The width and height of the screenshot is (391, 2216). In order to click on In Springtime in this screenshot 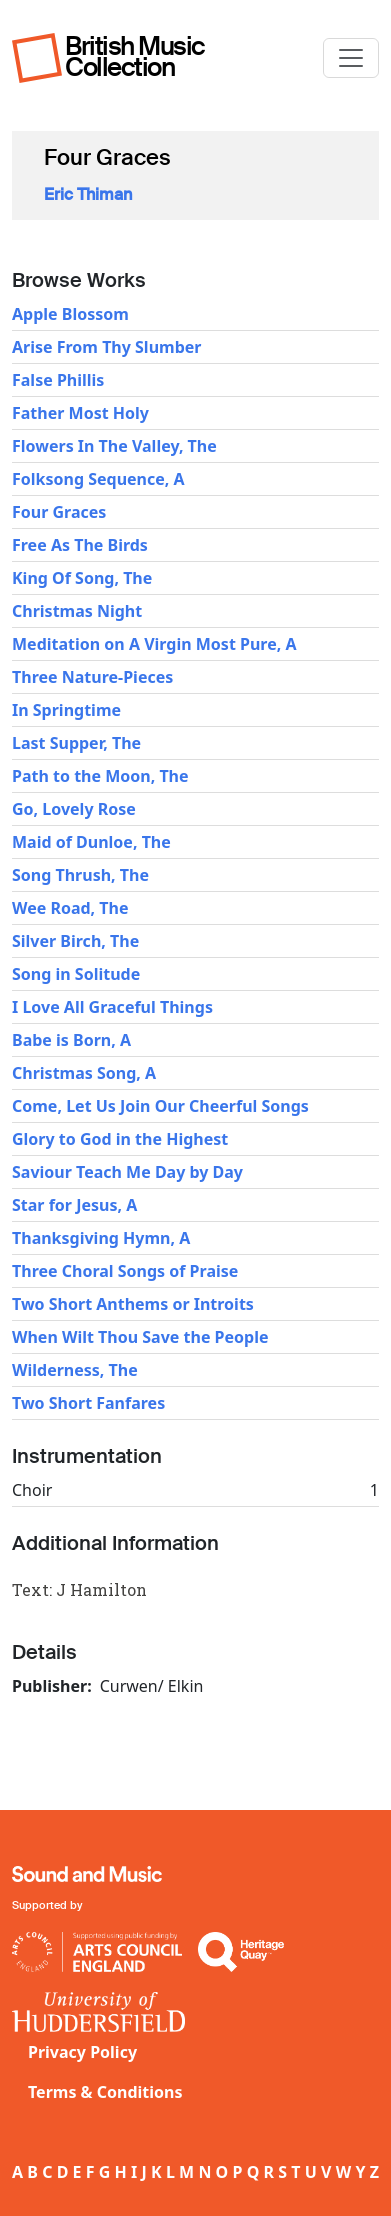, I will do `click(66, 710)`.